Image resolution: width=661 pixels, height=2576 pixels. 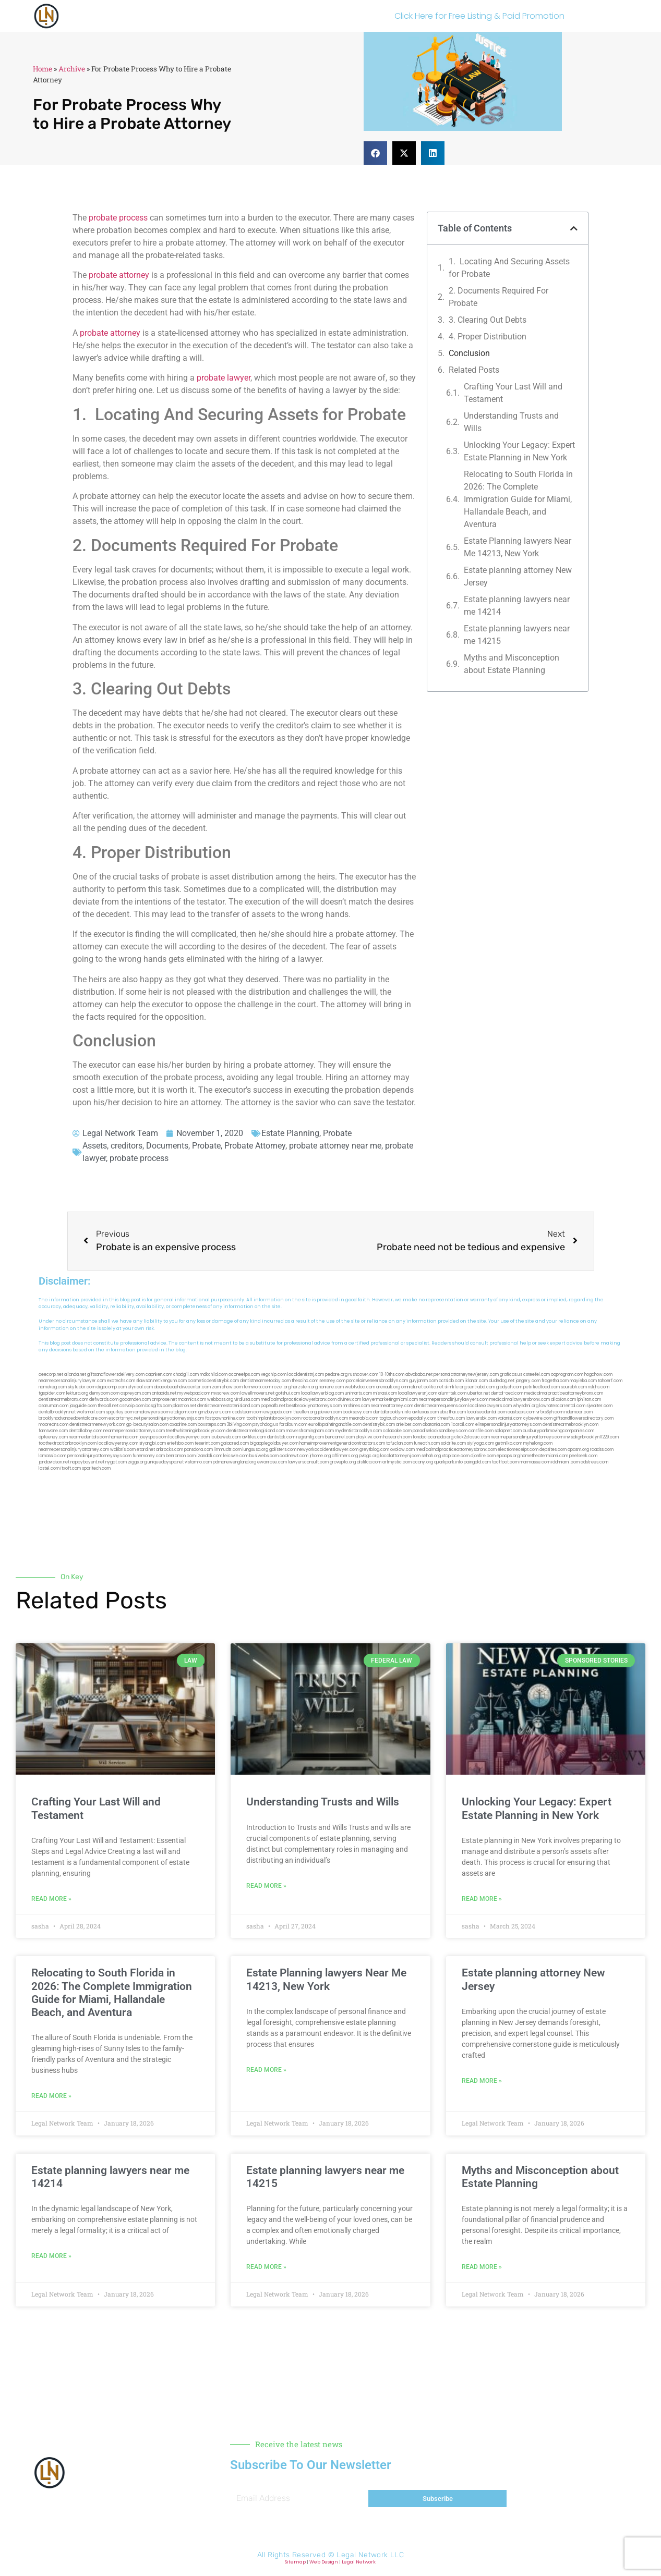 I want to click on Read More » [Read more about Myths and Misconception about Estate Planning], so click(x=482, y=2266).